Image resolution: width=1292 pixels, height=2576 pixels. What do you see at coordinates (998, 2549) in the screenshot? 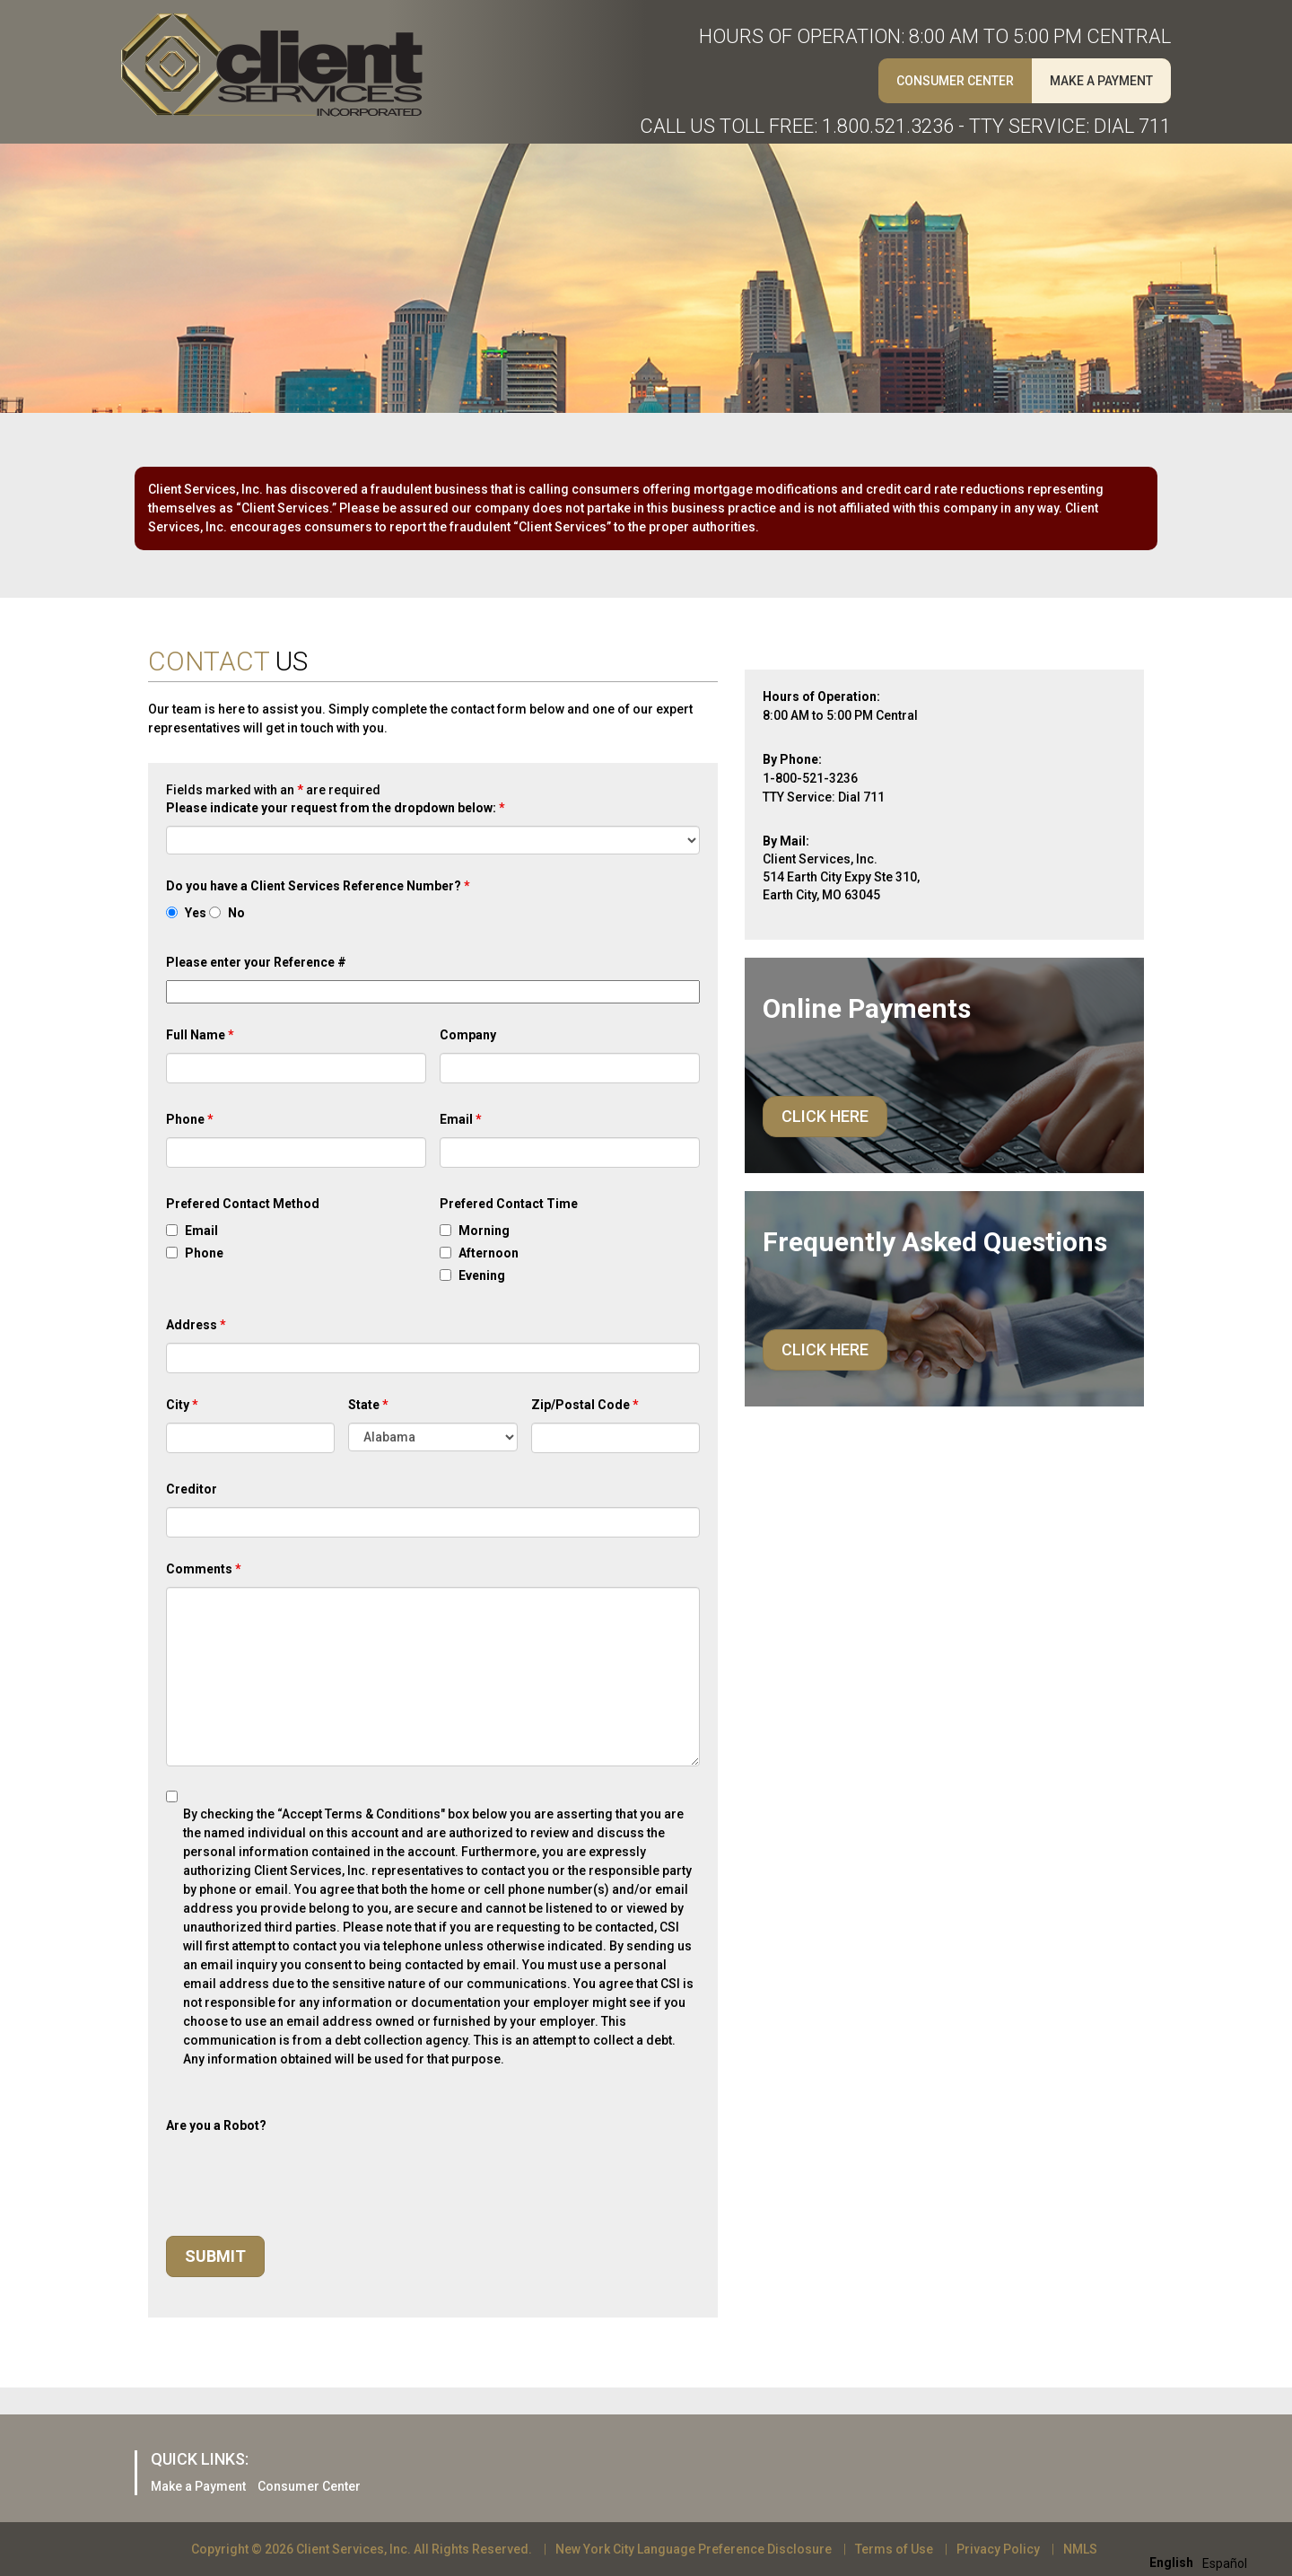
I see `Privacy Policy` at bounding box center [998, 2549].